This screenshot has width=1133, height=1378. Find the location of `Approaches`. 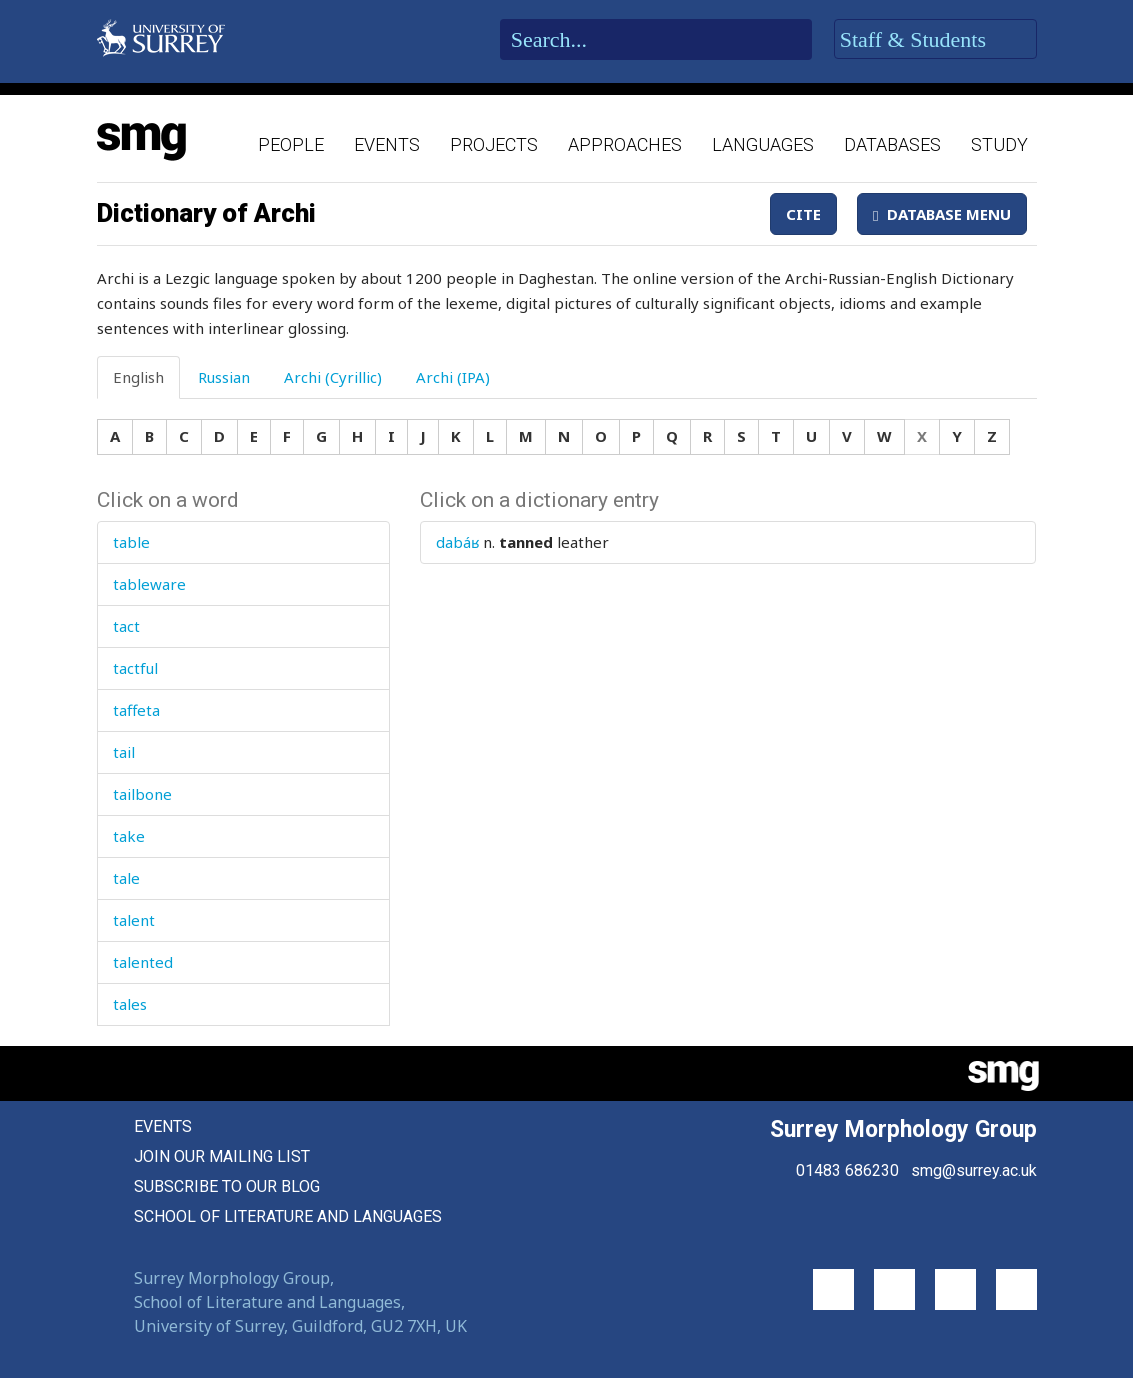

Approaches is located at coordinates (625, 144).